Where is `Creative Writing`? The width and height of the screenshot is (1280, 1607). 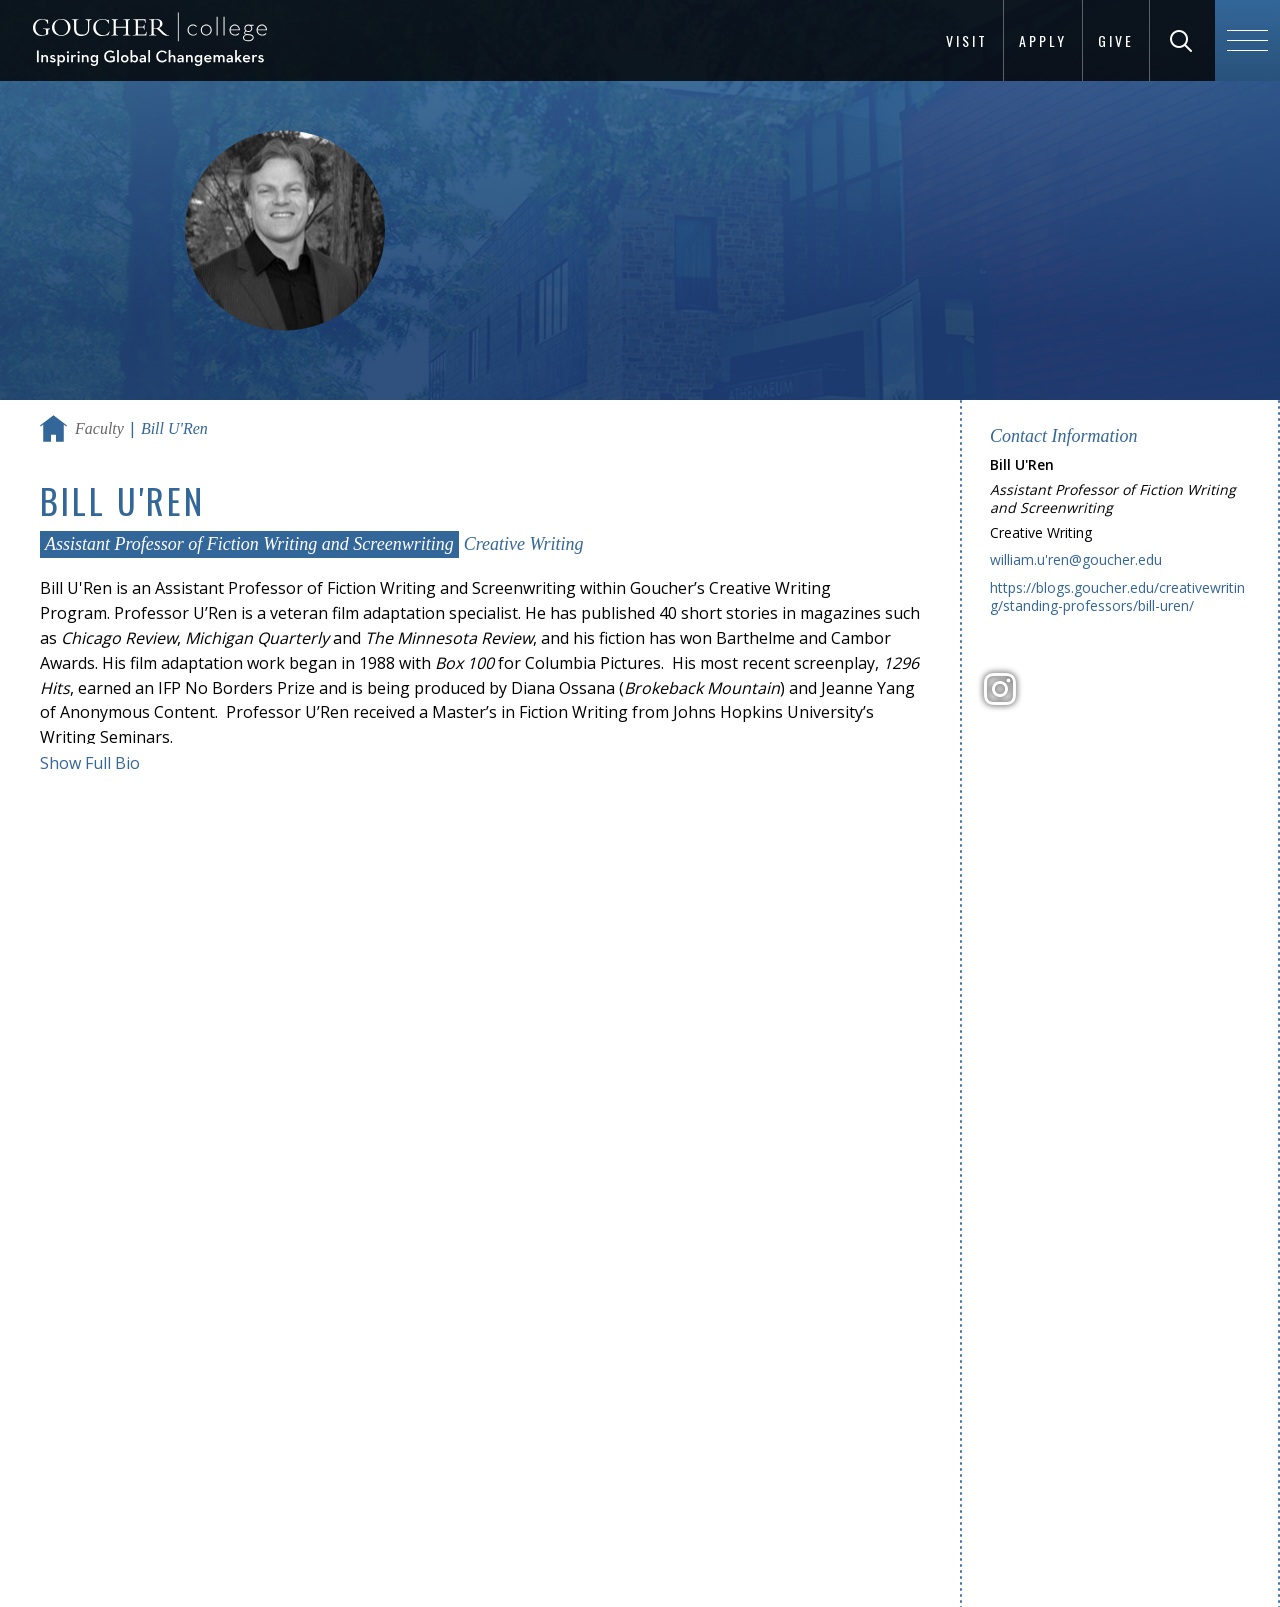 Creative Writing is located at coordinates (524, 544).